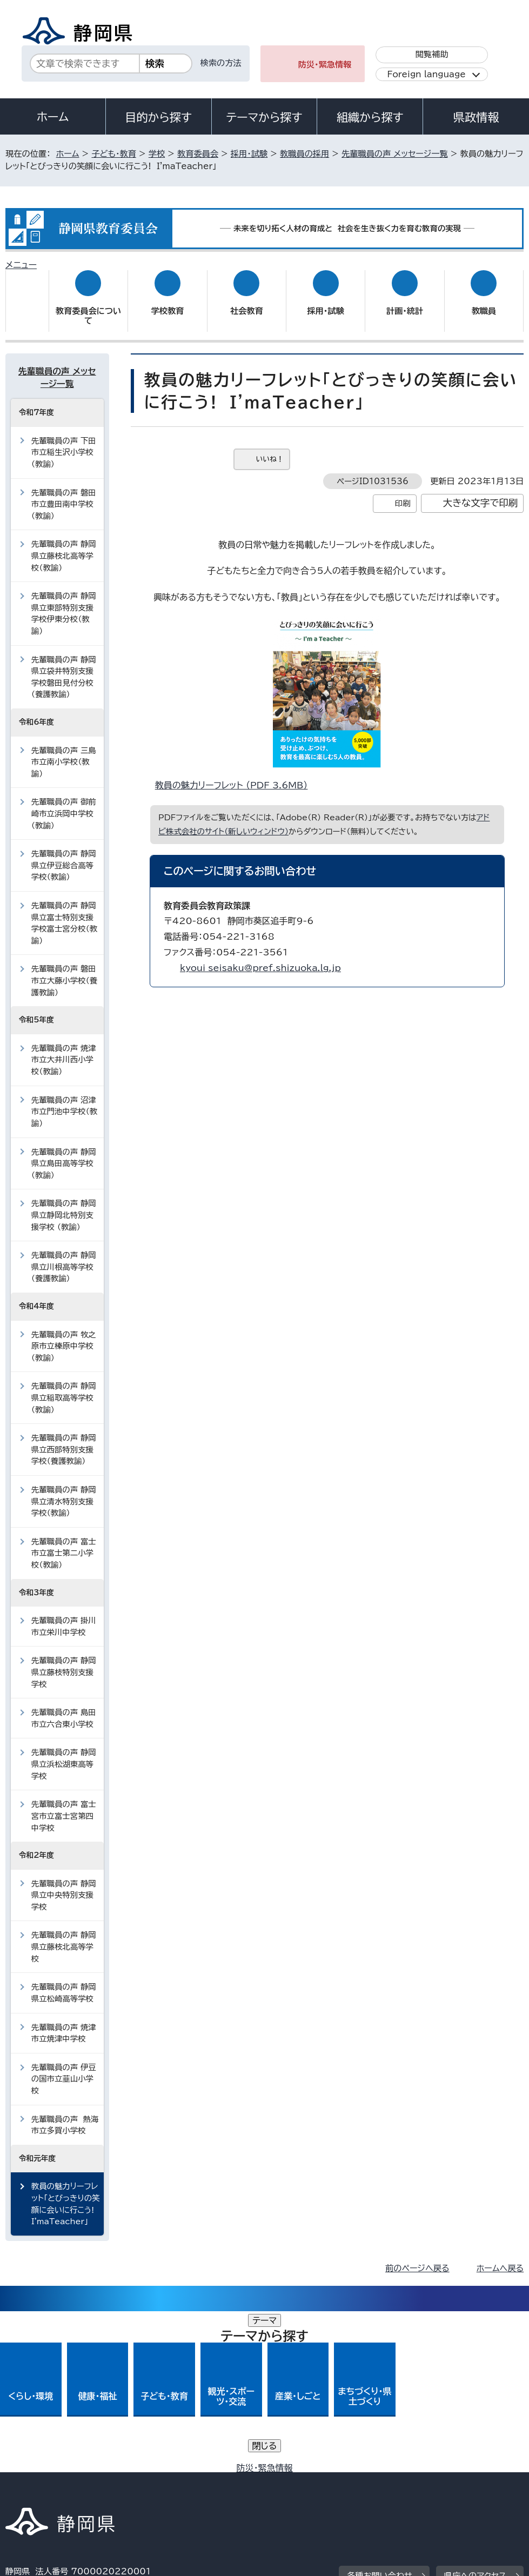 The width and height of the screenshot is (529, 2576). Describe the element at coordinates (64, 970) in the screenshot. I see `先輩職員の声 磐田市立大藤小学校（養護教諭）` at that location.